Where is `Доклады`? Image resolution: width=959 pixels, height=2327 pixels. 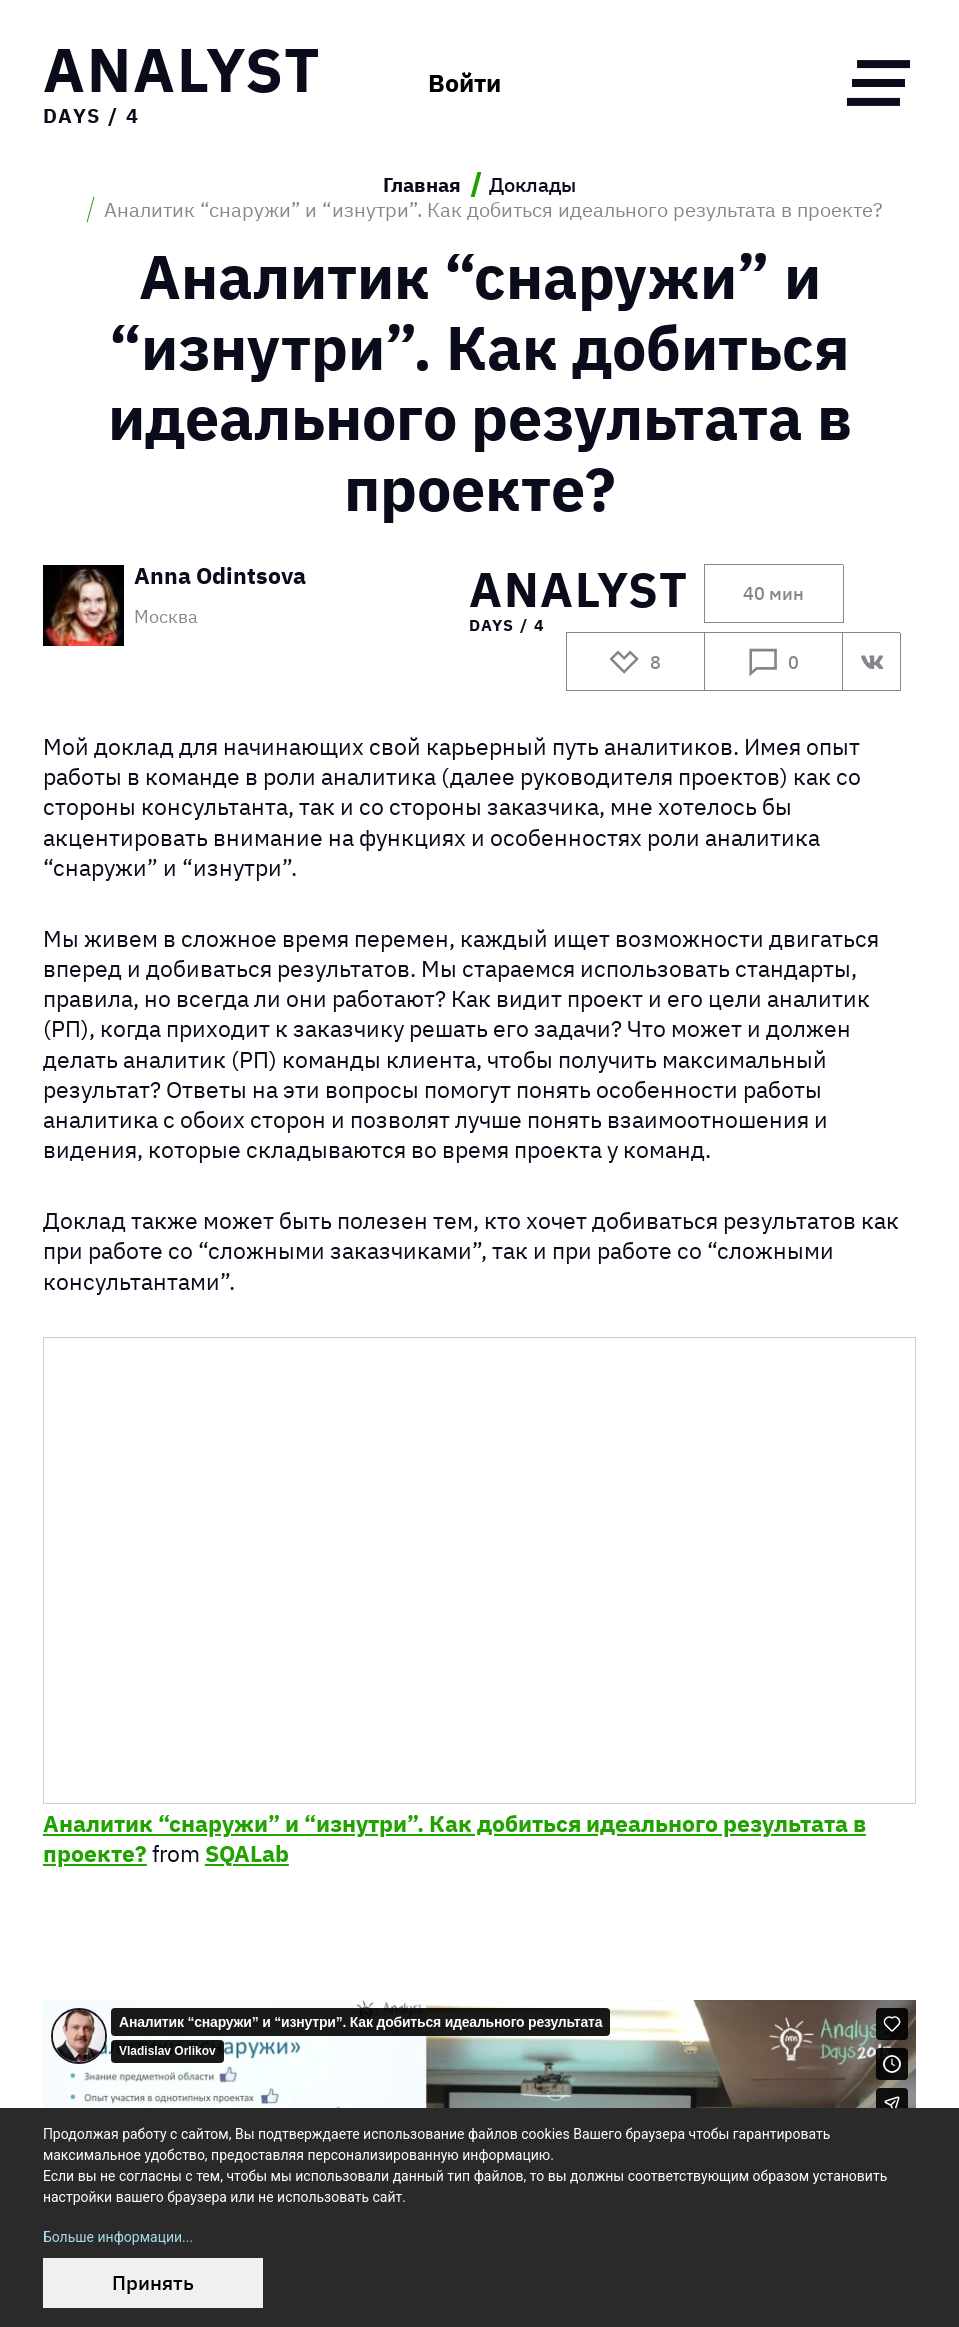 Доклады is located at coordinates (532, 184).